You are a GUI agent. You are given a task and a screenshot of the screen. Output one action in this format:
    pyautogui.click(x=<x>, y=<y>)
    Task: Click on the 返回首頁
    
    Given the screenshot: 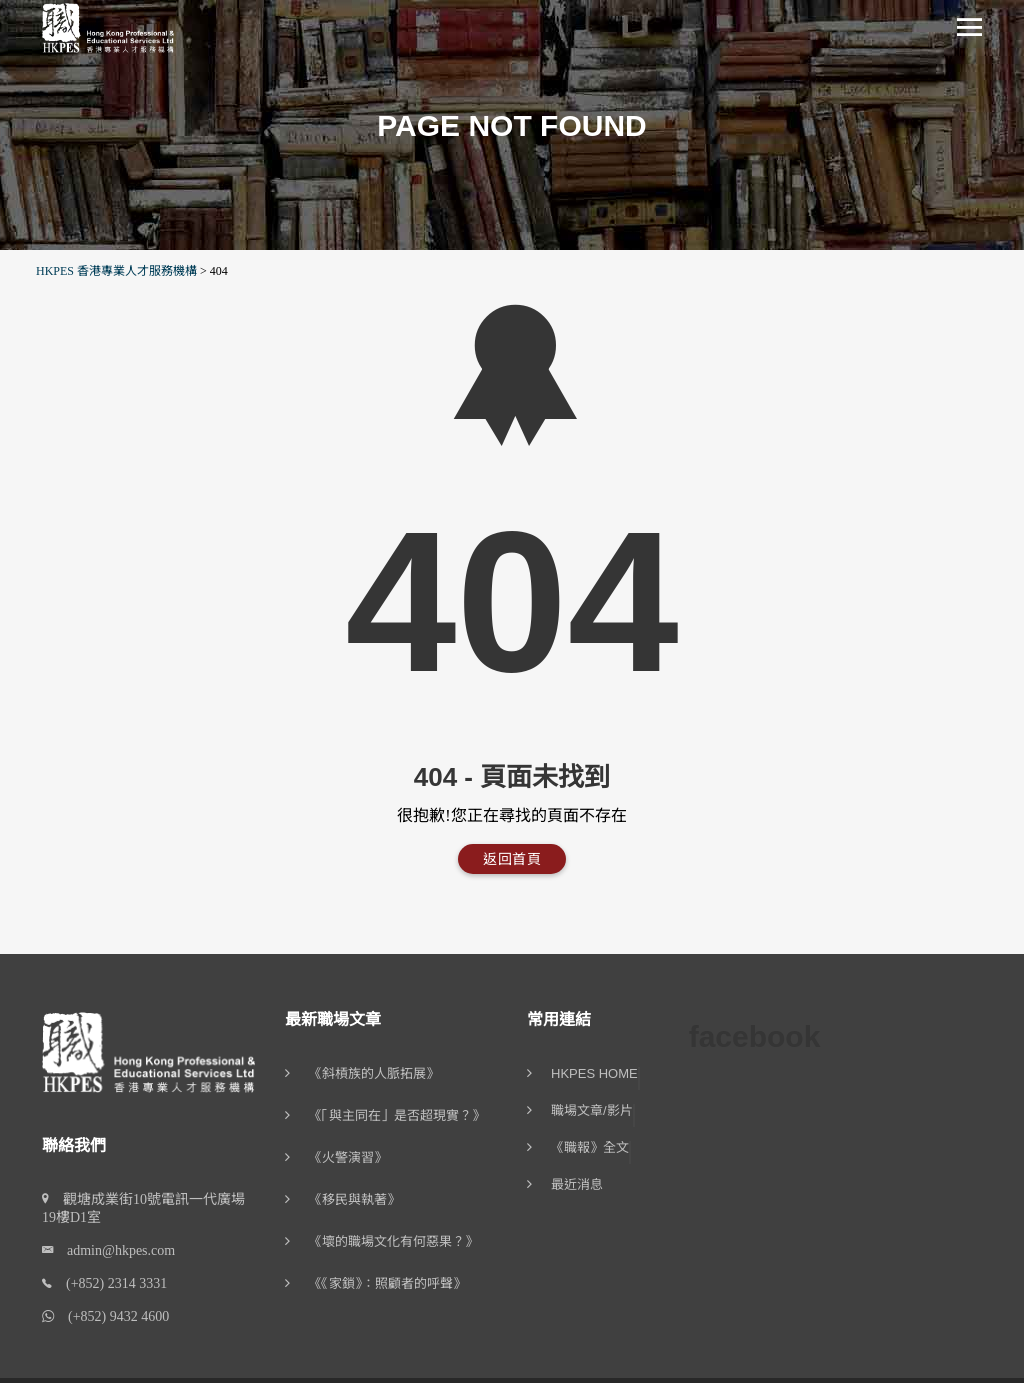 What is the action you would take?
    pyautogui.click(x=512, y=859)
    